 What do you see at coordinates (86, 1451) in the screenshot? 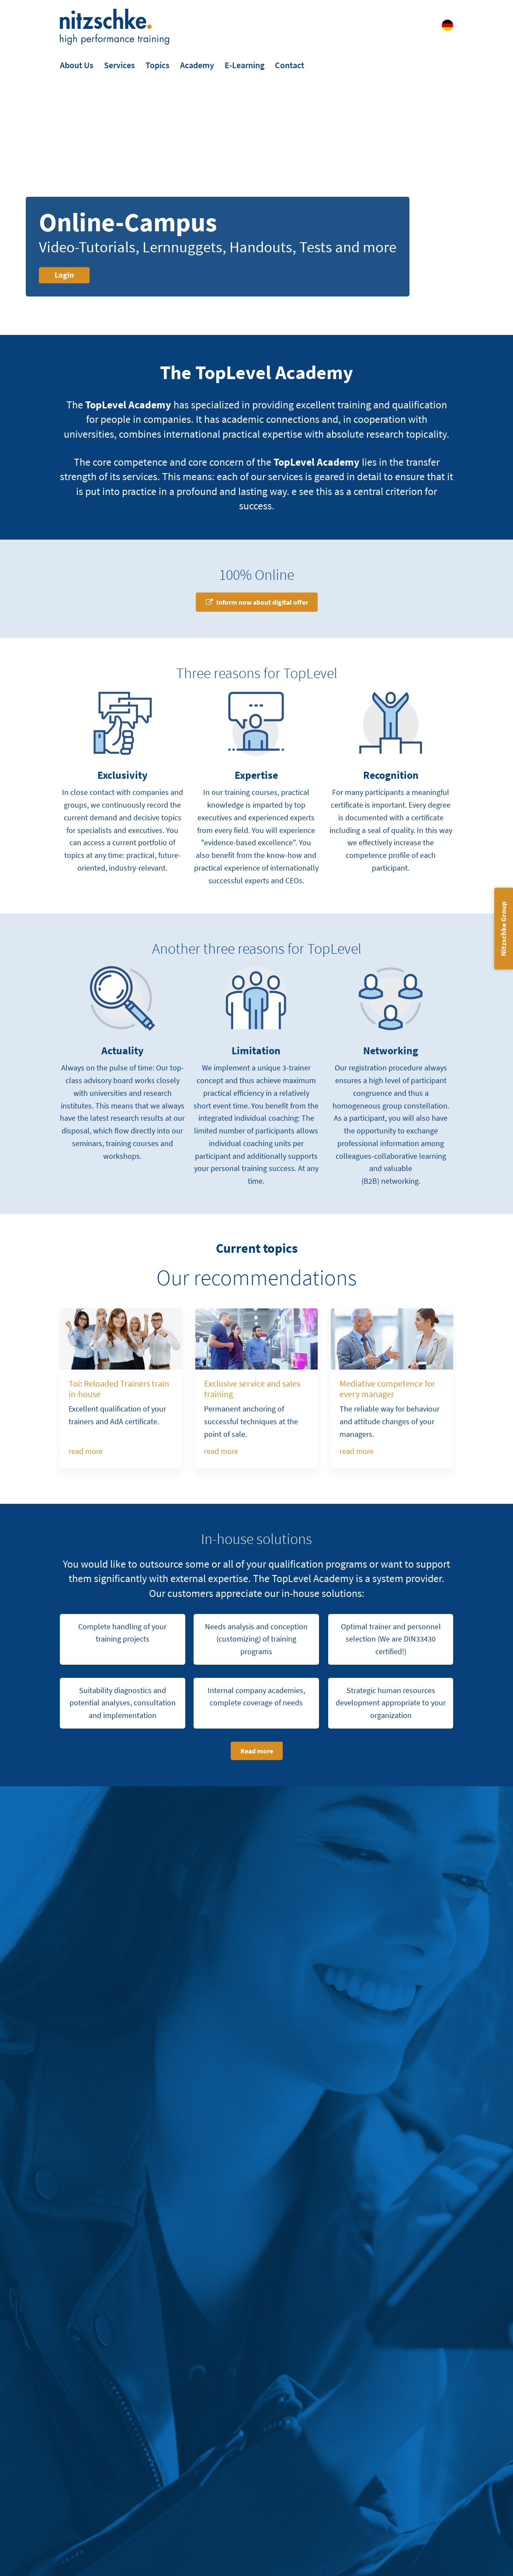
I see `read more` at bounding box center [86, 1451].